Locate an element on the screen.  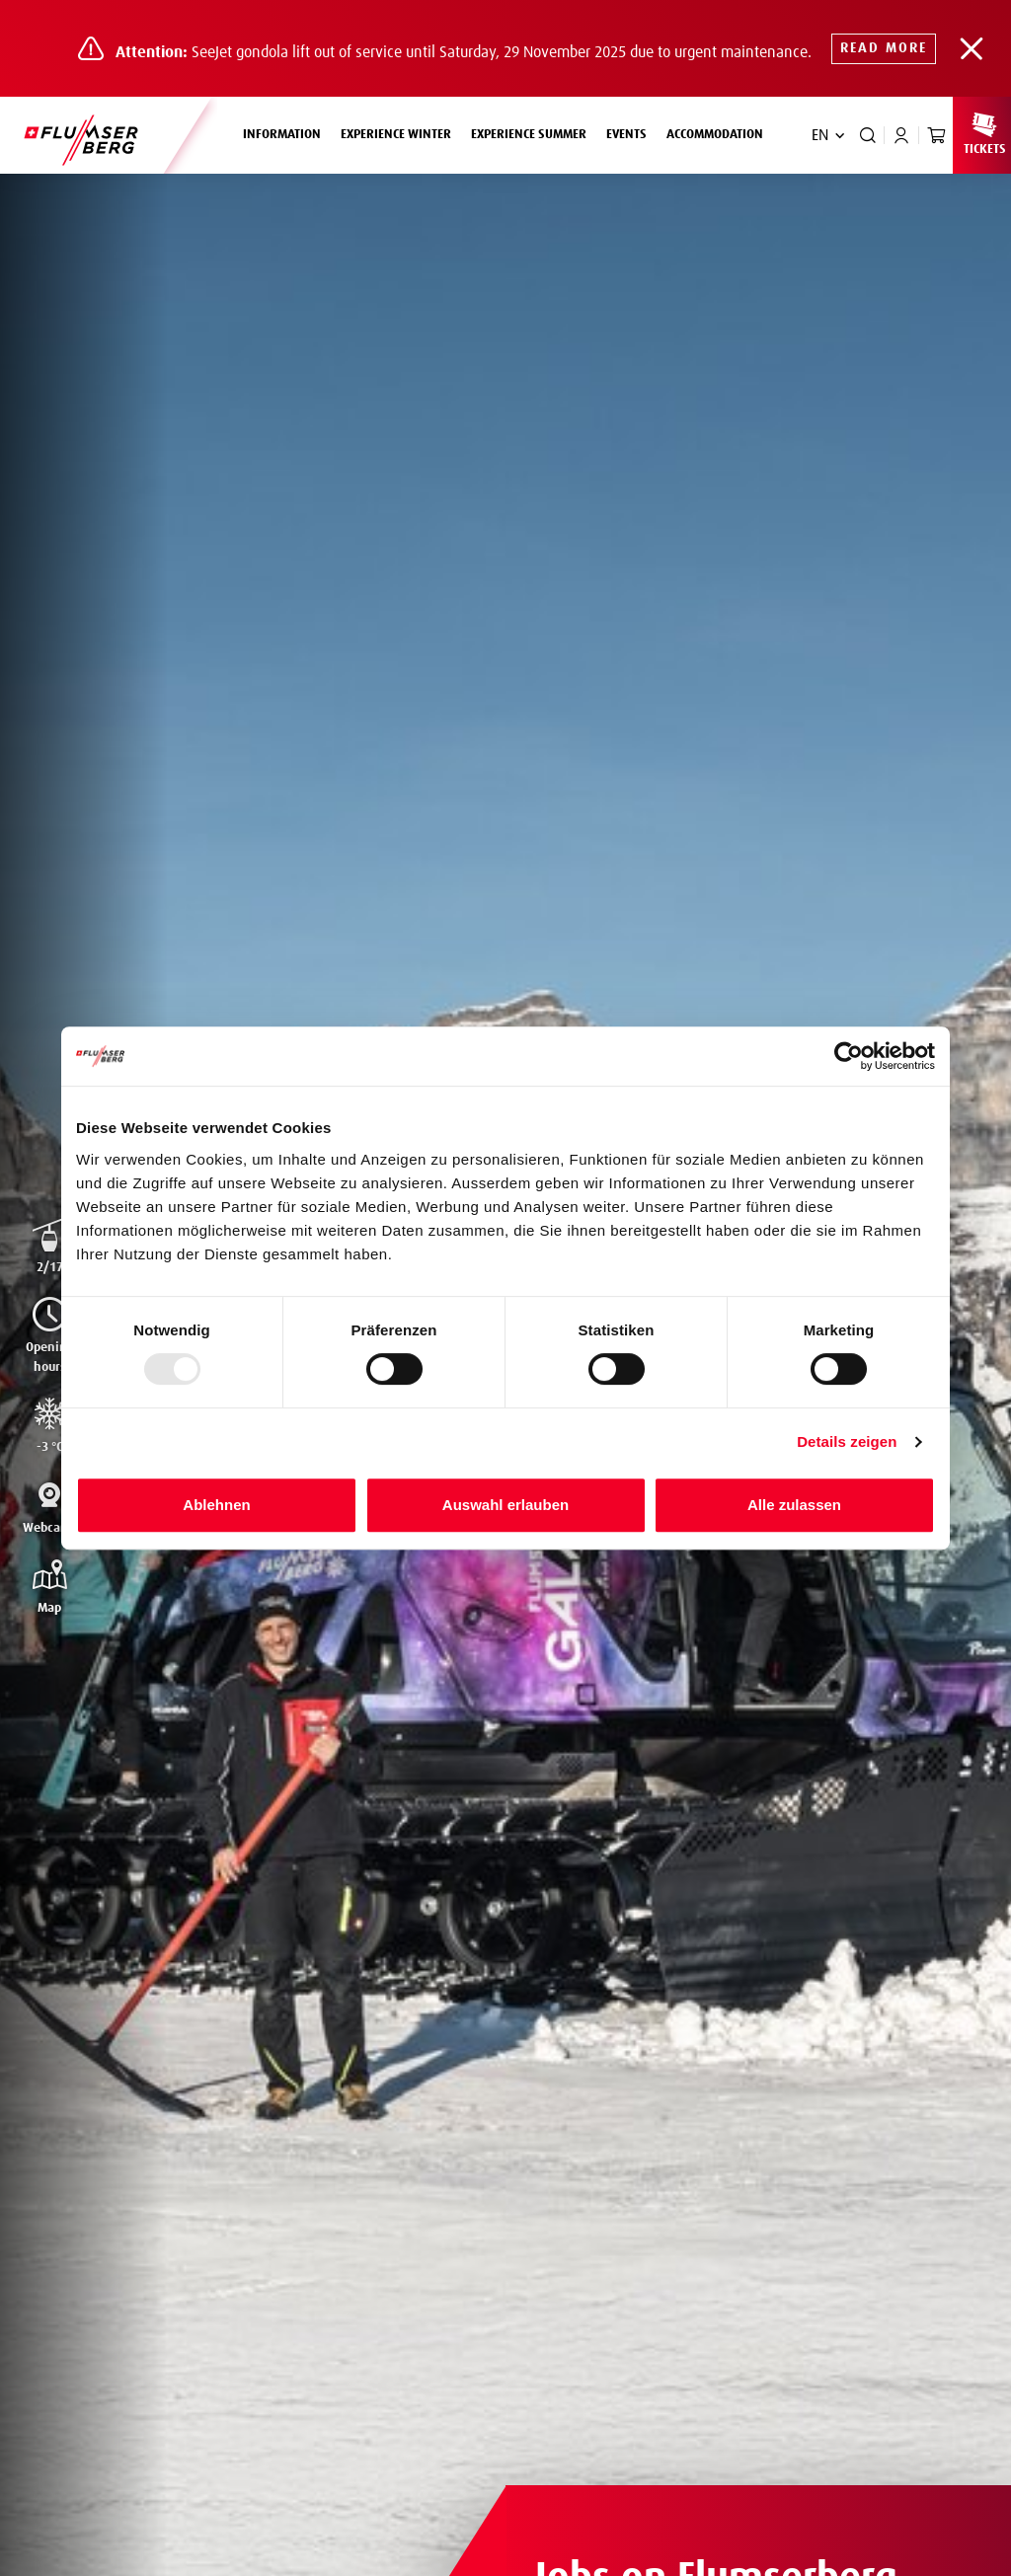
Experience summer is located at coordinates (533, 132).